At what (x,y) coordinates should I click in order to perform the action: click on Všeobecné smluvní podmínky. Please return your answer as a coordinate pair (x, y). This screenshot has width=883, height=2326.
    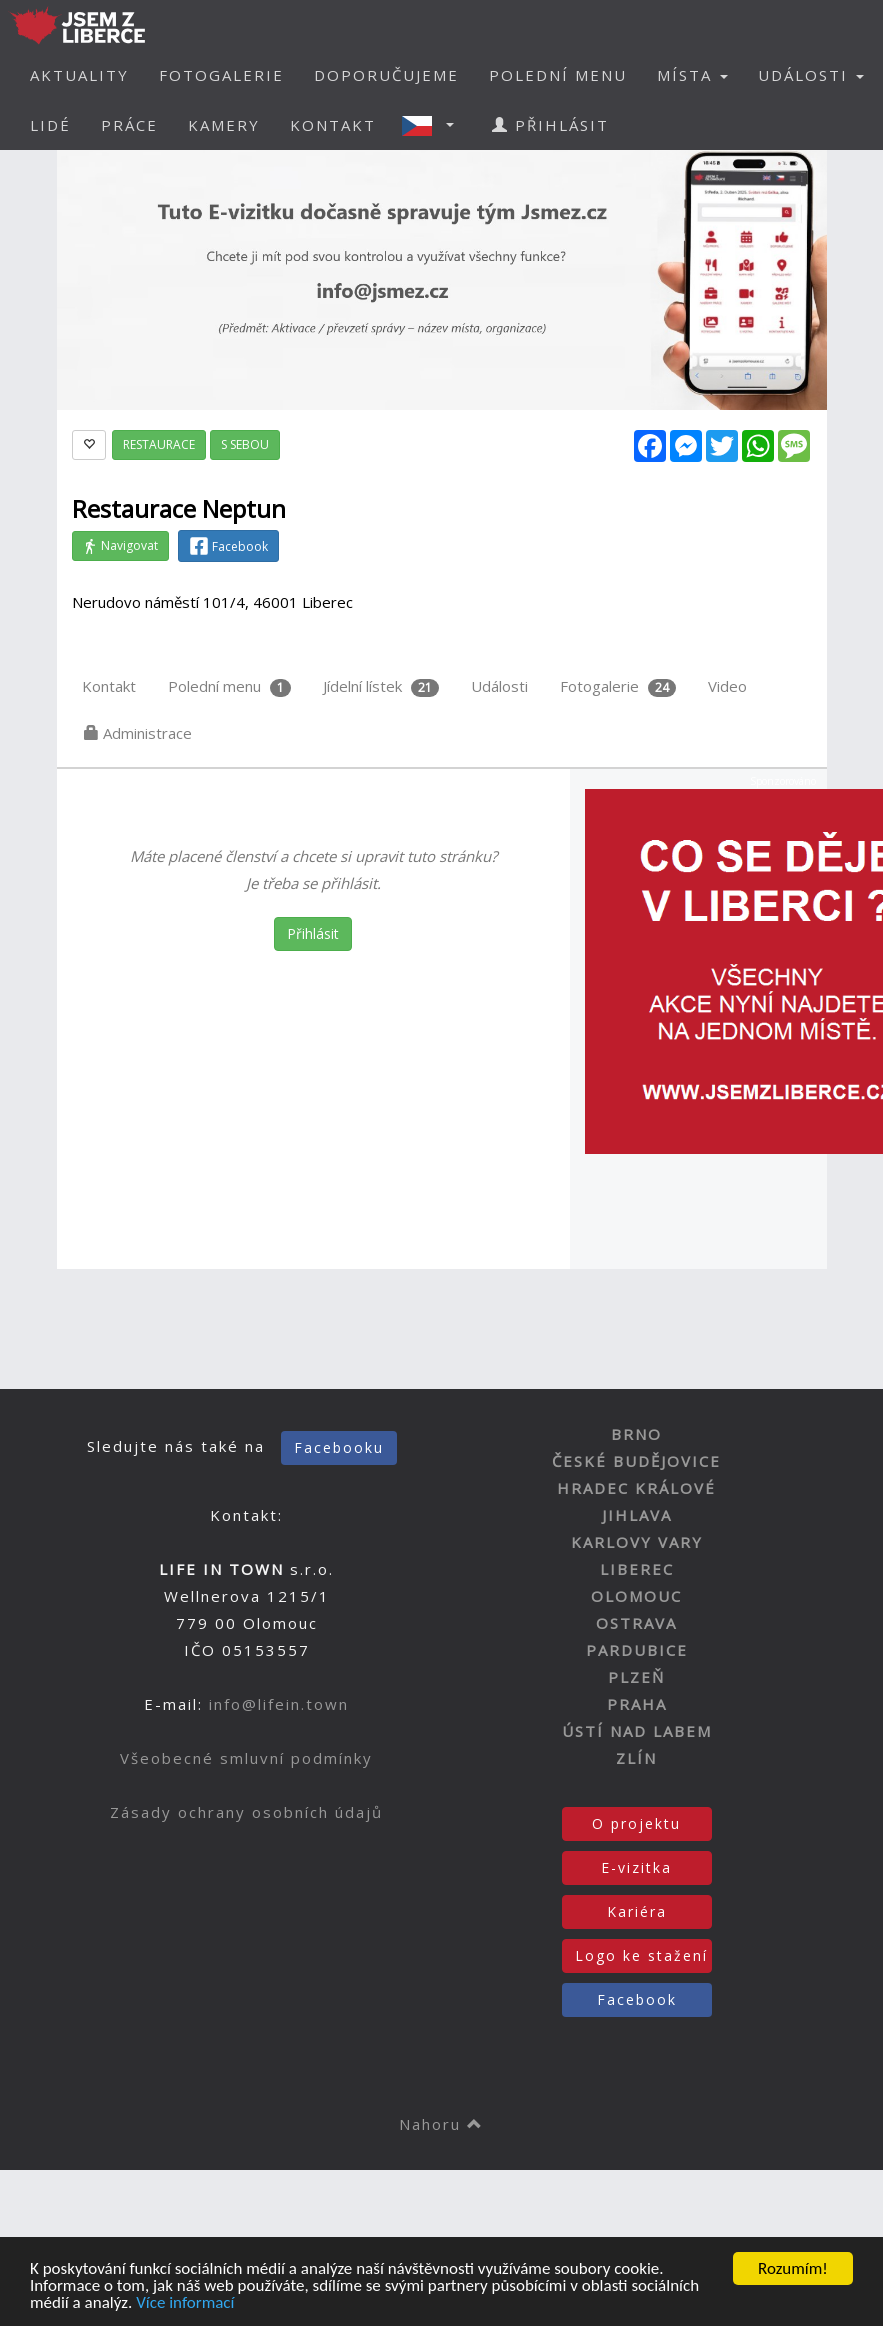
    Looking at the image, I should click on (246, 1758).